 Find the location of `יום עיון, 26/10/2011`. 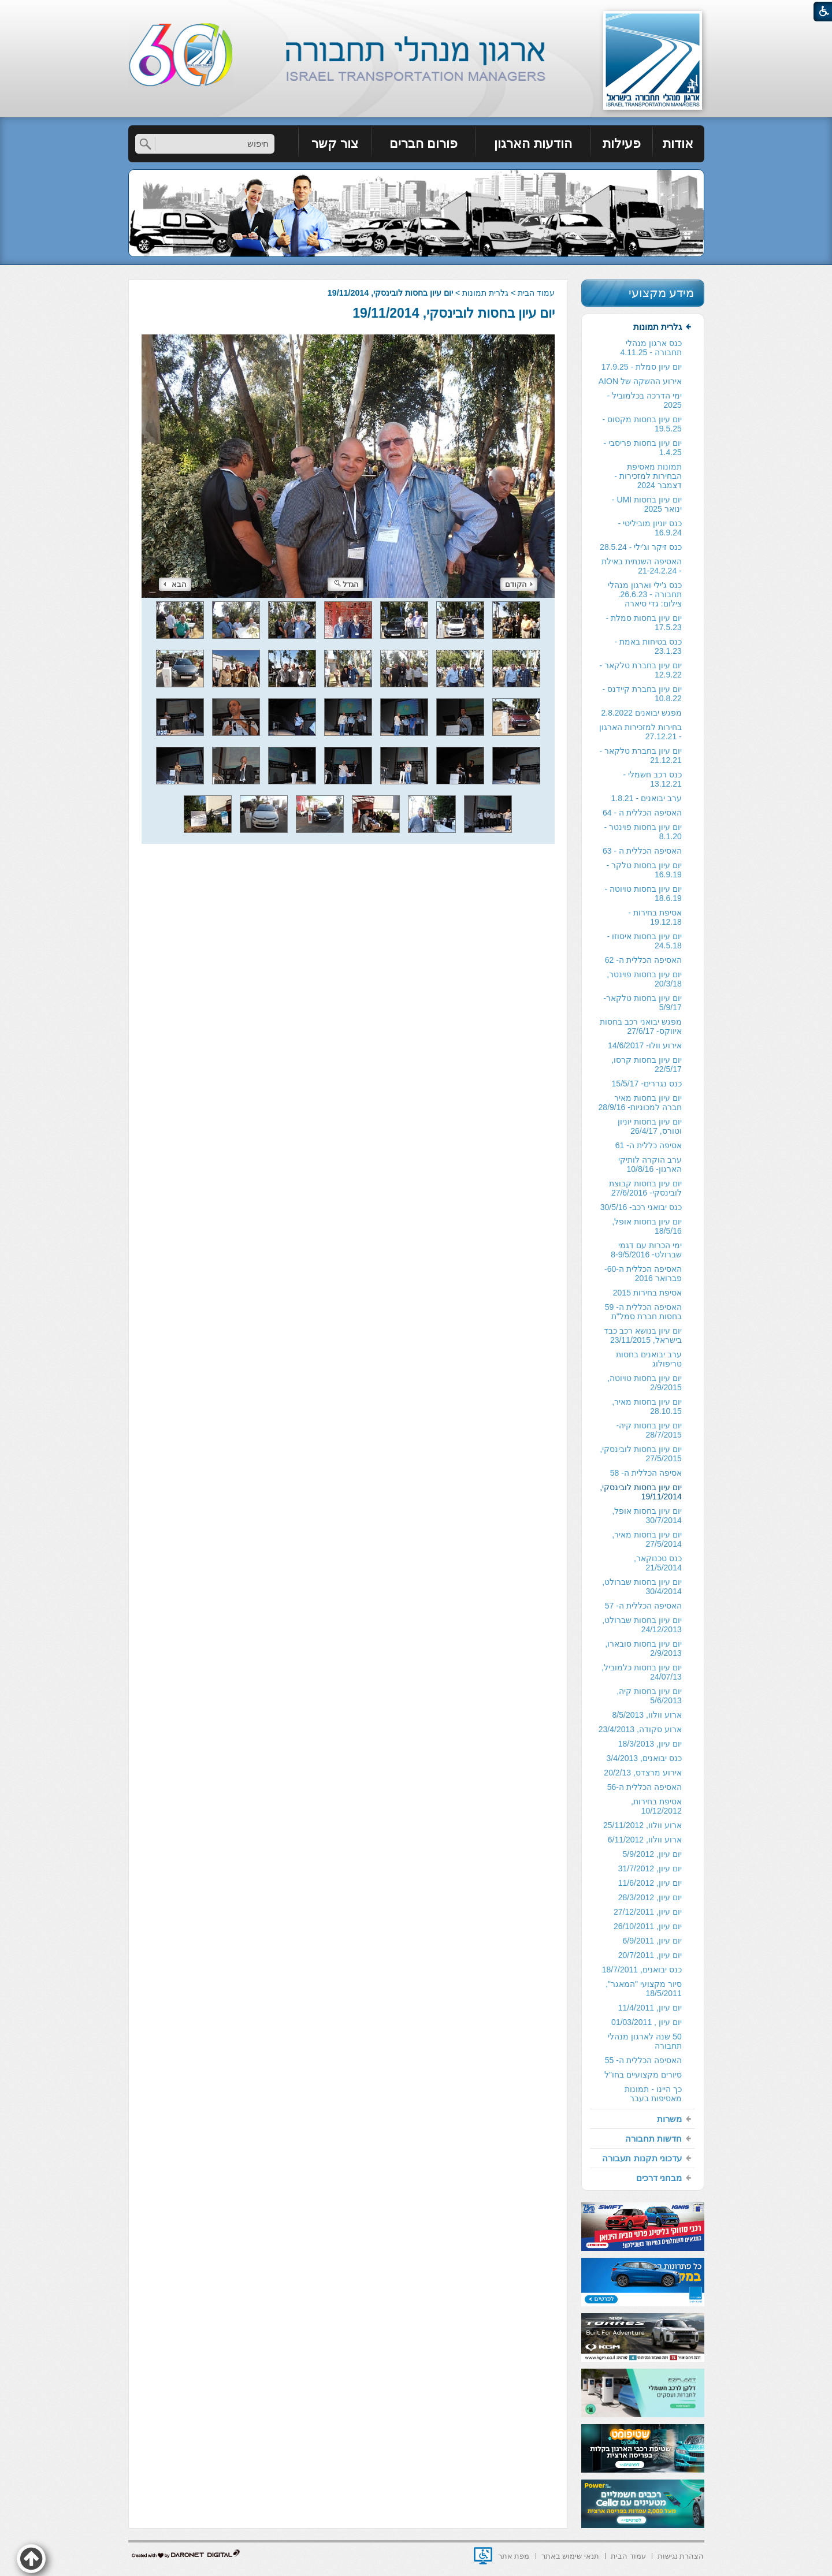

יום עיון, 26/10/2011 is located at coordinates (648, 1926).